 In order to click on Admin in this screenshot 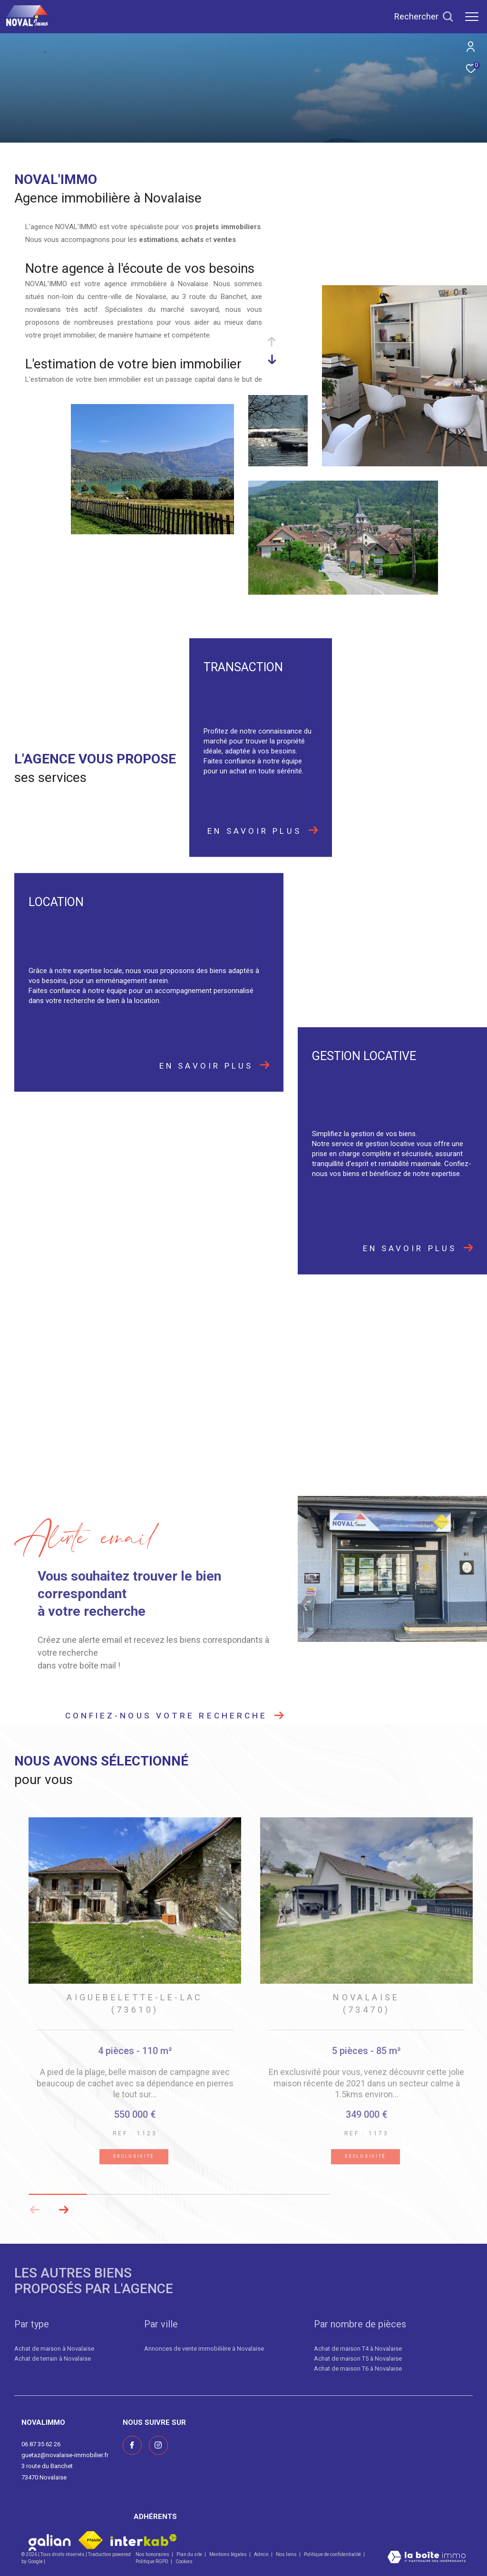, I will do `click(262, 2554)`.